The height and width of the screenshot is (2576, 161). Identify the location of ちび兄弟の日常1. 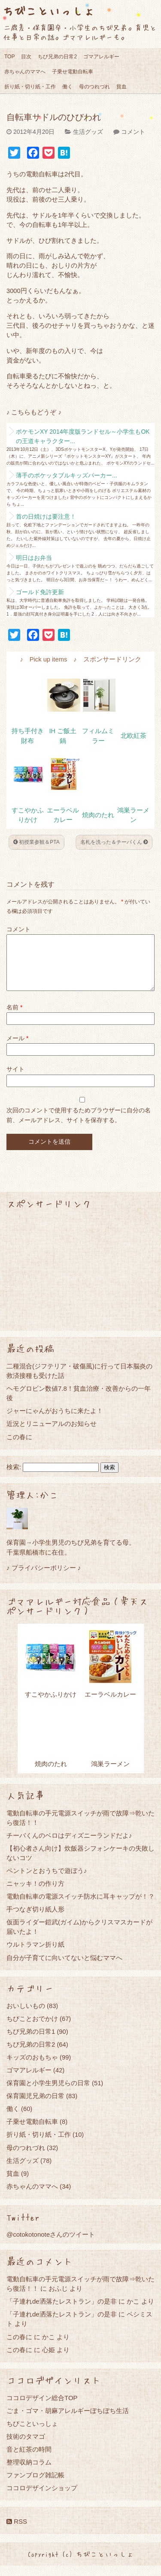
(30, 2041).